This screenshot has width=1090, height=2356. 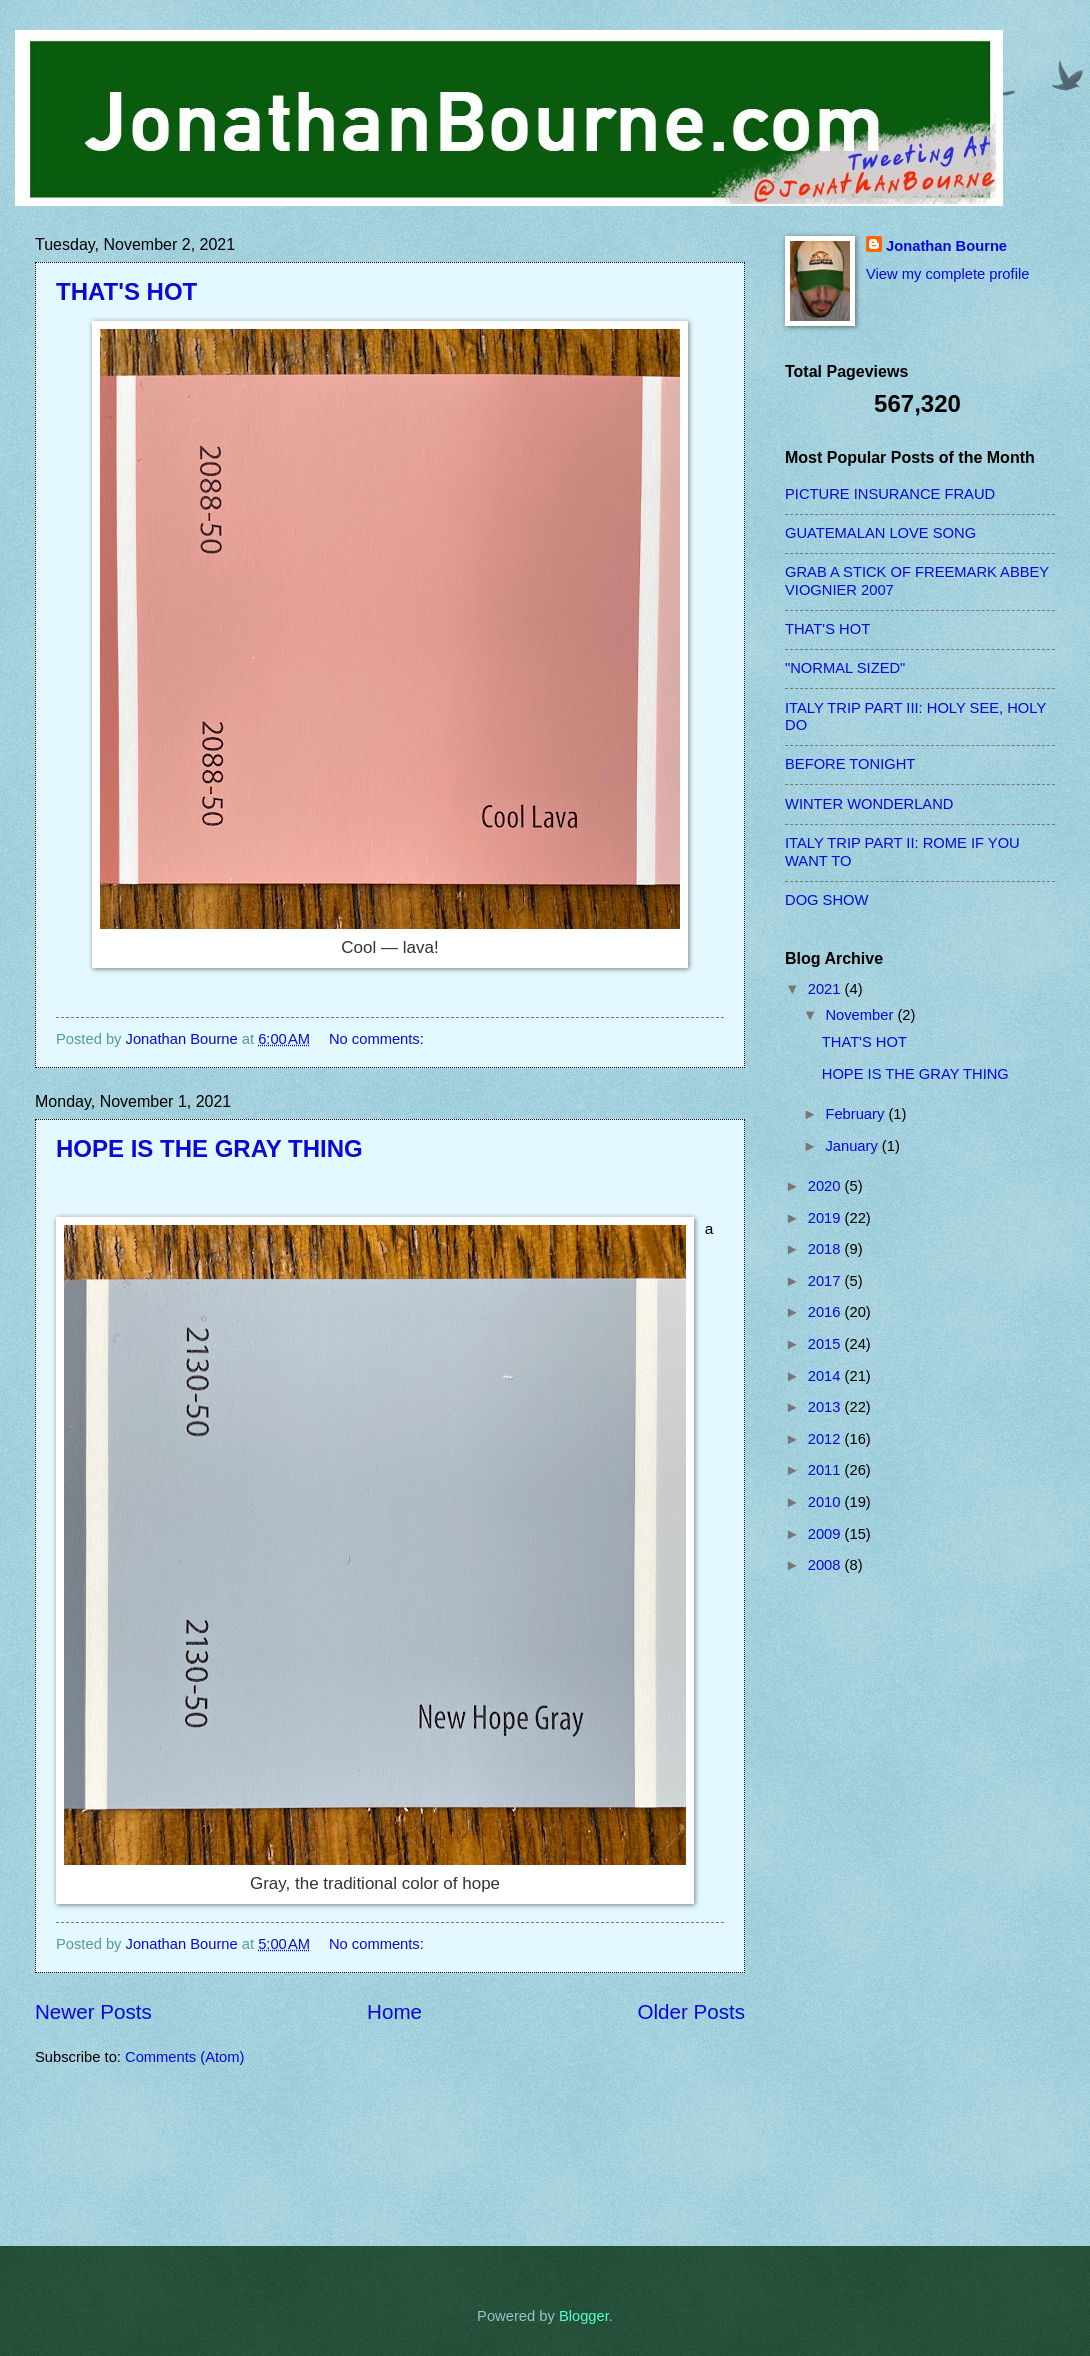 What do you see at coordinates (826, 1281) in the screenshot?
I see `2017` at bounding box center [826, 1281].